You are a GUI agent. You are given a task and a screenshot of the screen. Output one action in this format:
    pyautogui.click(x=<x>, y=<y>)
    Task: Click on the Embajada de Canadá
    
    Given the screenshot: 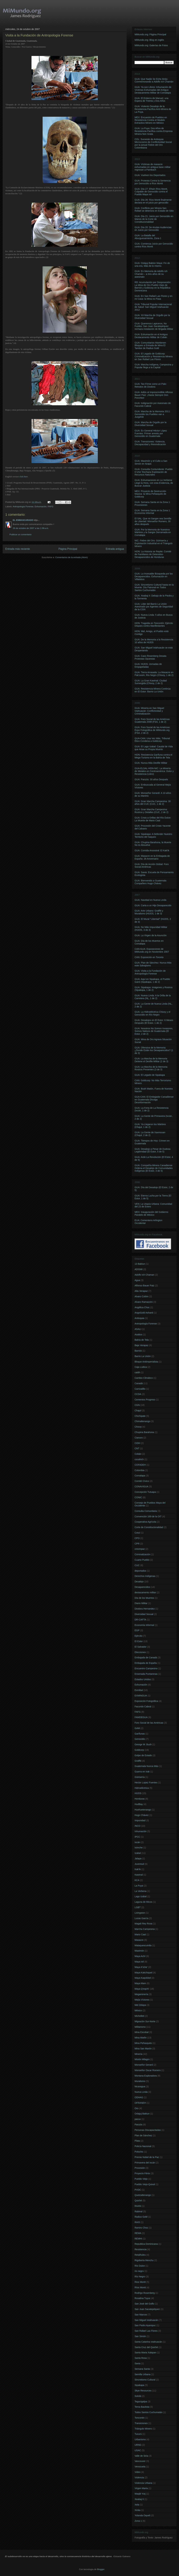 What is the action you would take?
    pyautogui.click(x=146, y=1657)
    